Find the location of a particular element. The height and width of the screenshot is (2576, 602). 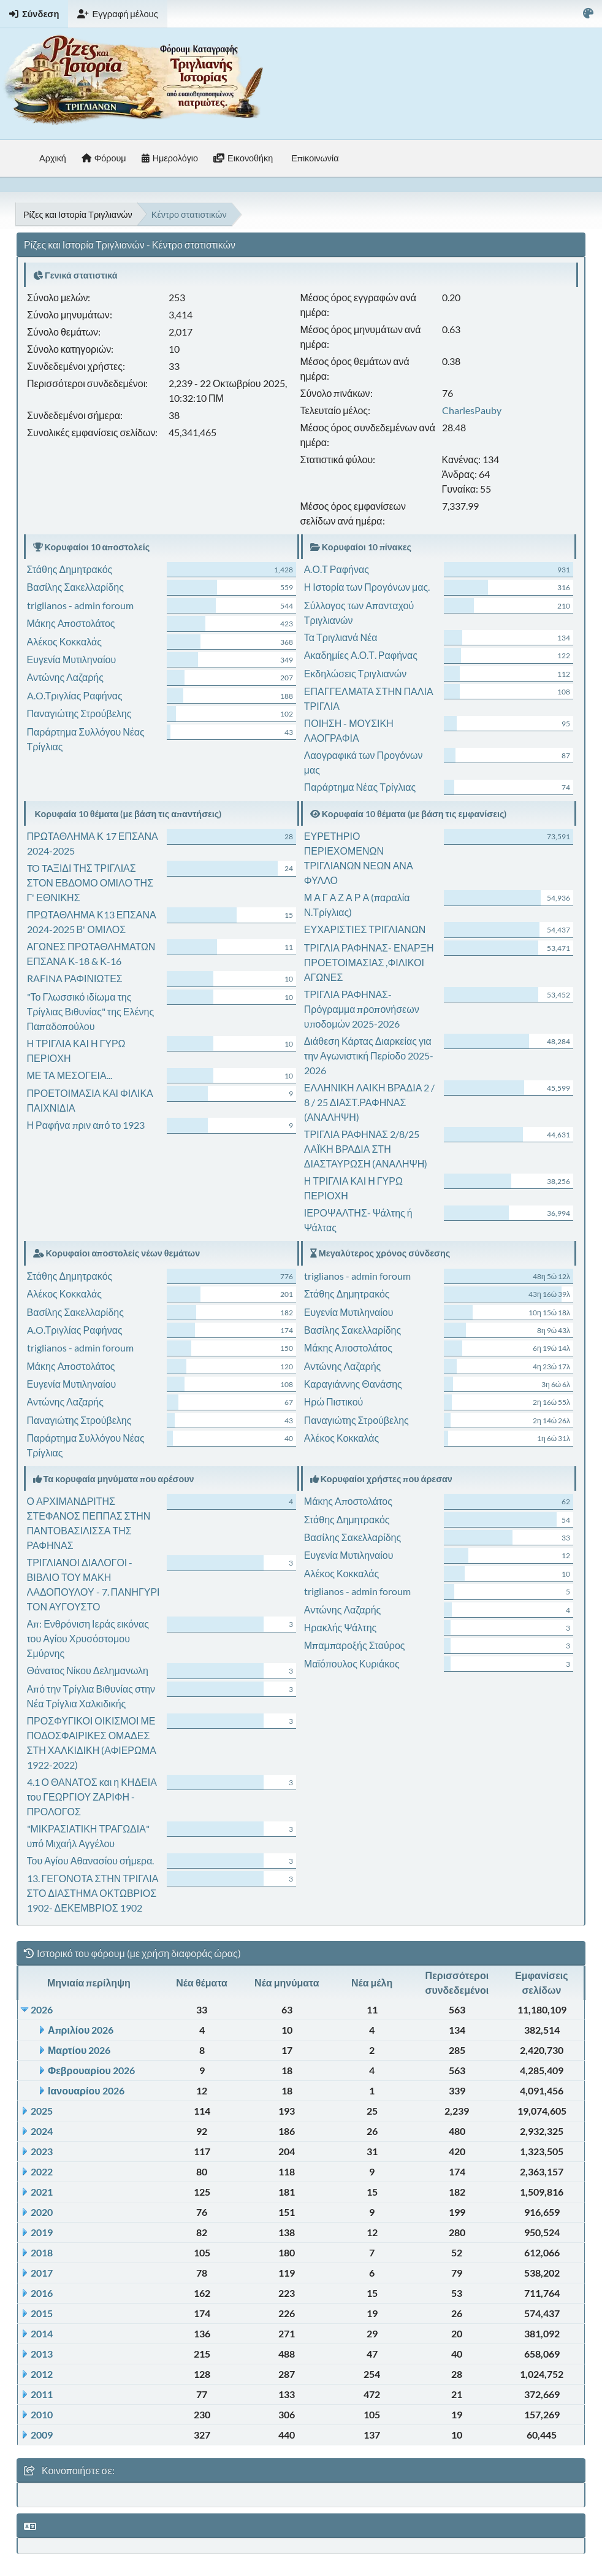

Μπαμπαροξής Σταύρος is located at coordinates (354, 1645).